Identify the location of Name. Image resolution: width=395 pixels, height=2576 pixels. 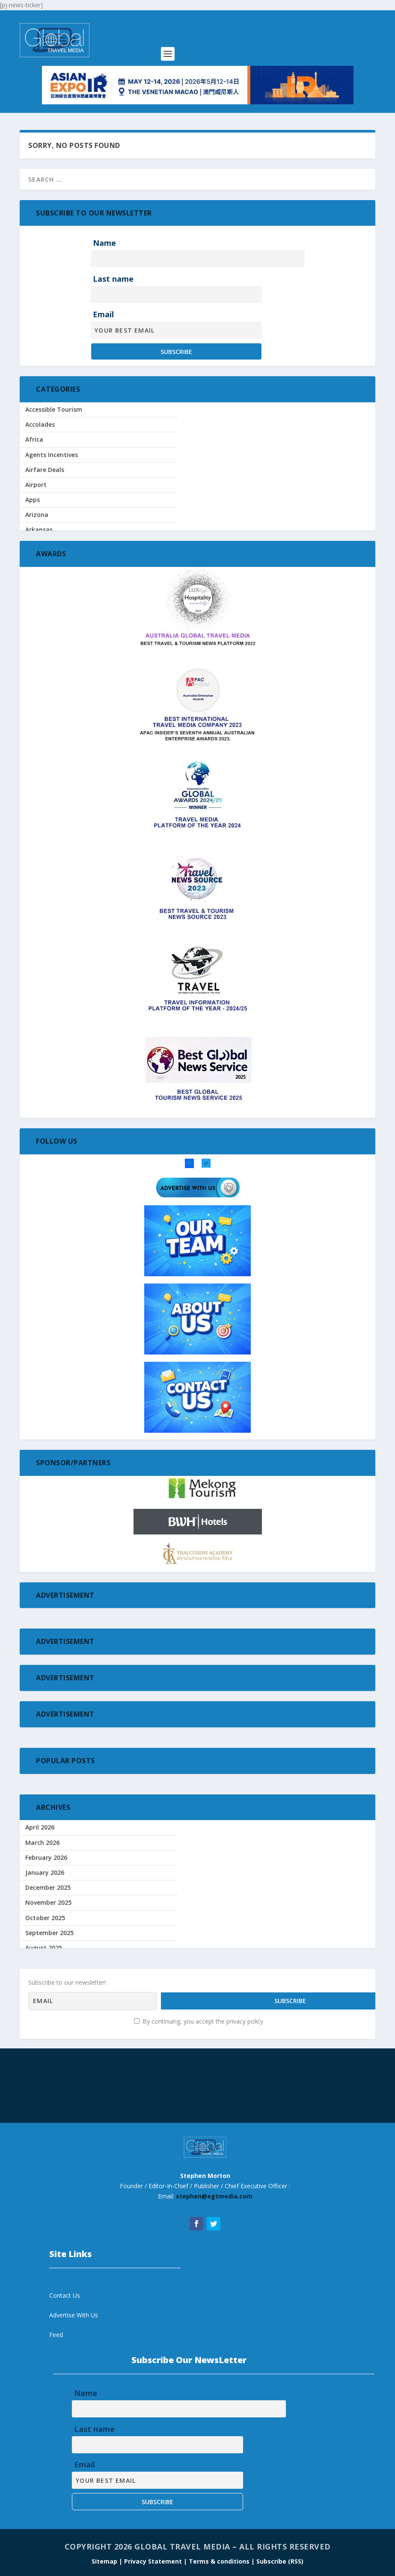
(104, 243).